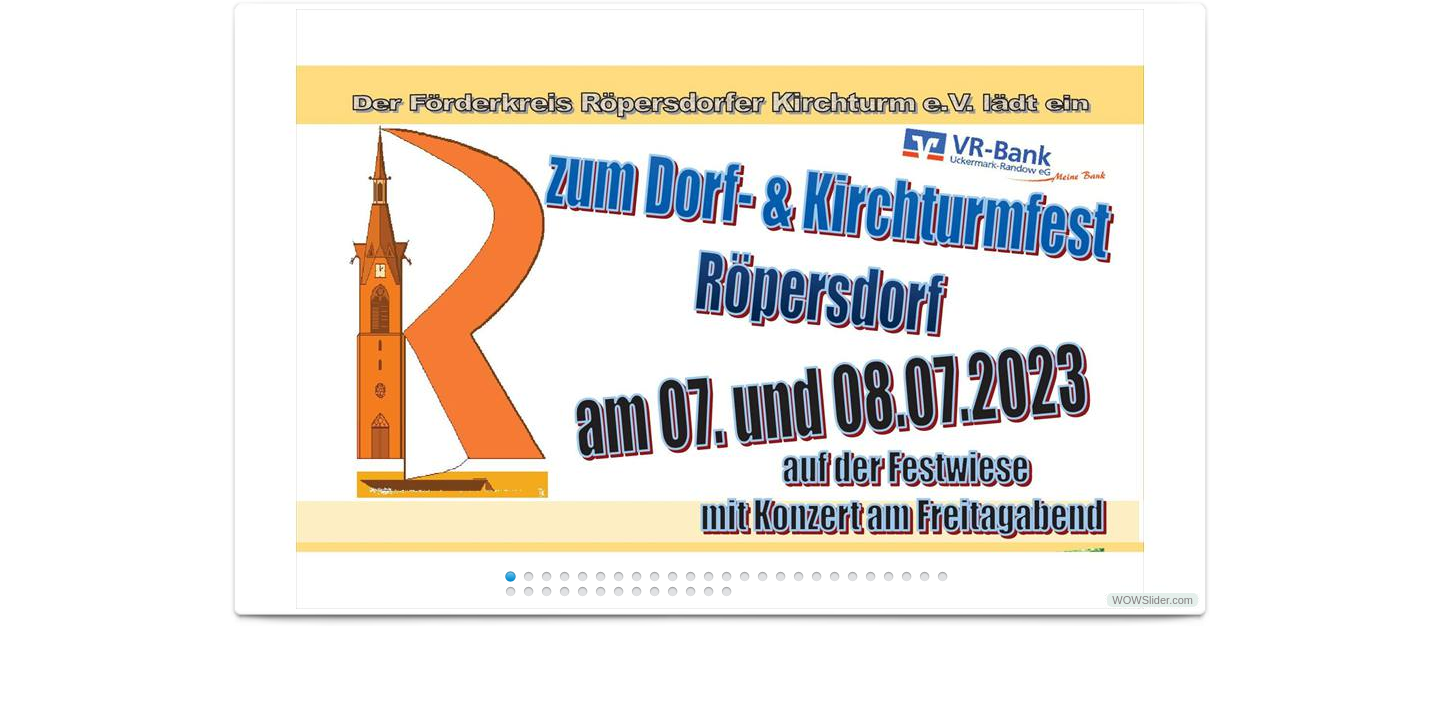 The width and height of the screenshot is (1440, 720). Describe the element at coordinates (510, 591) in the screenshot. I see `26` at that location.